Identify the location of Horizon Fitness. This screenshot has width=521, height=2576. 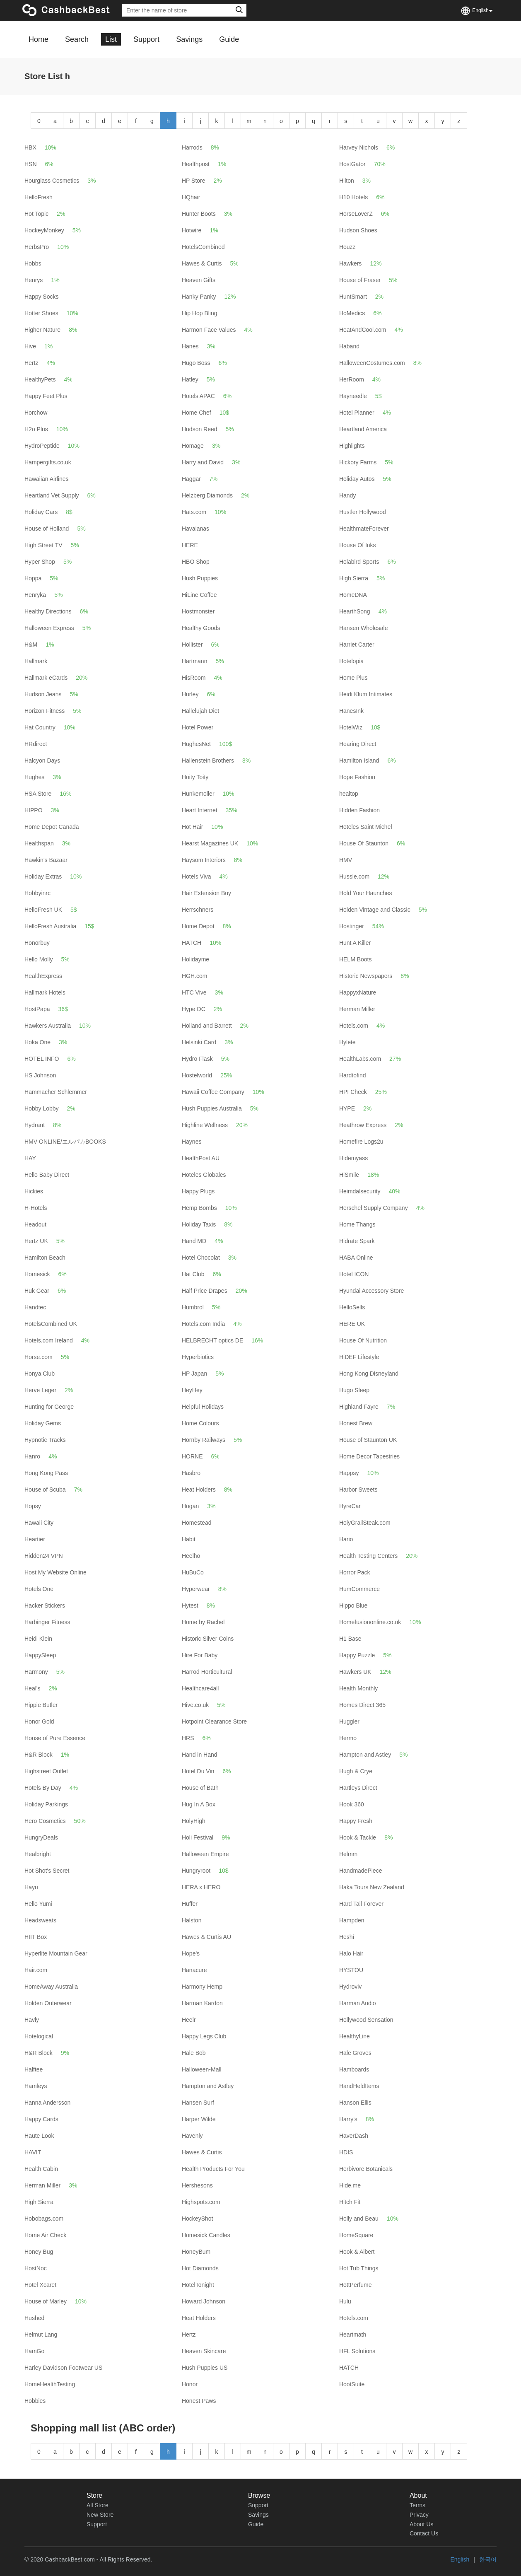
(44, 710).